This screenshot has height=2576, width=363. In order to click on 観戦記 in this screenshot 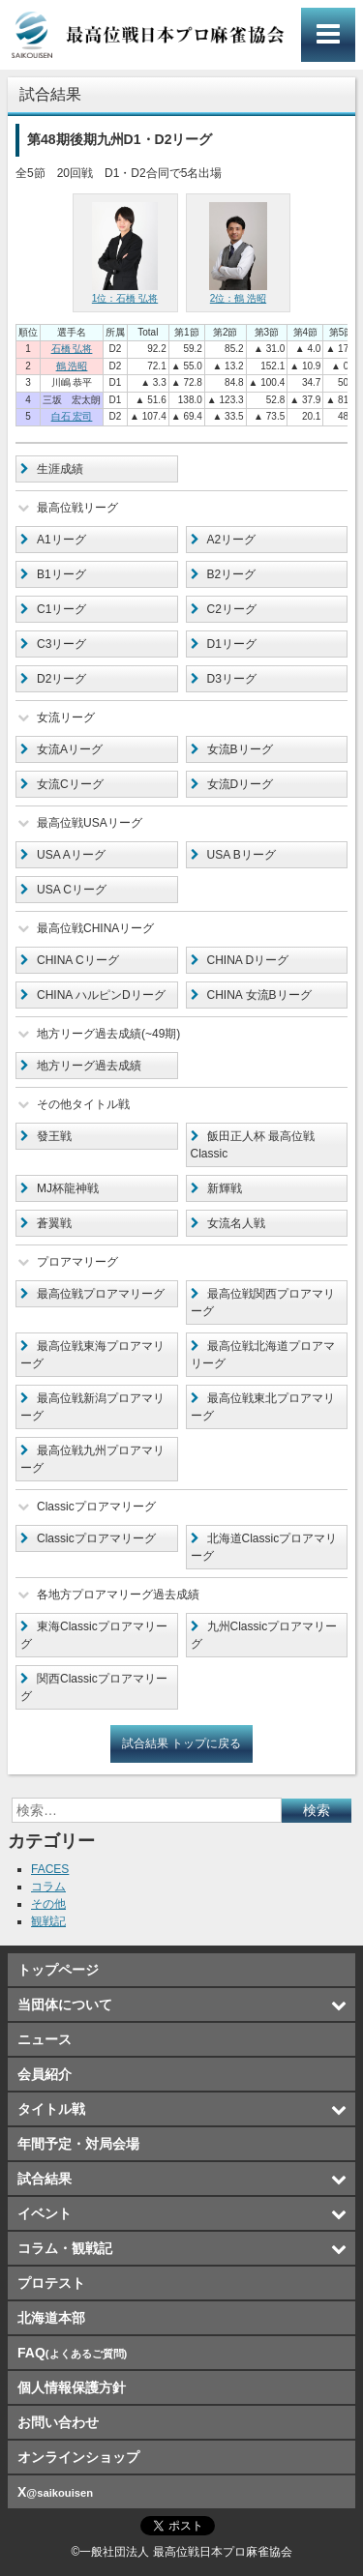, I will do `click(48, 1921)`.